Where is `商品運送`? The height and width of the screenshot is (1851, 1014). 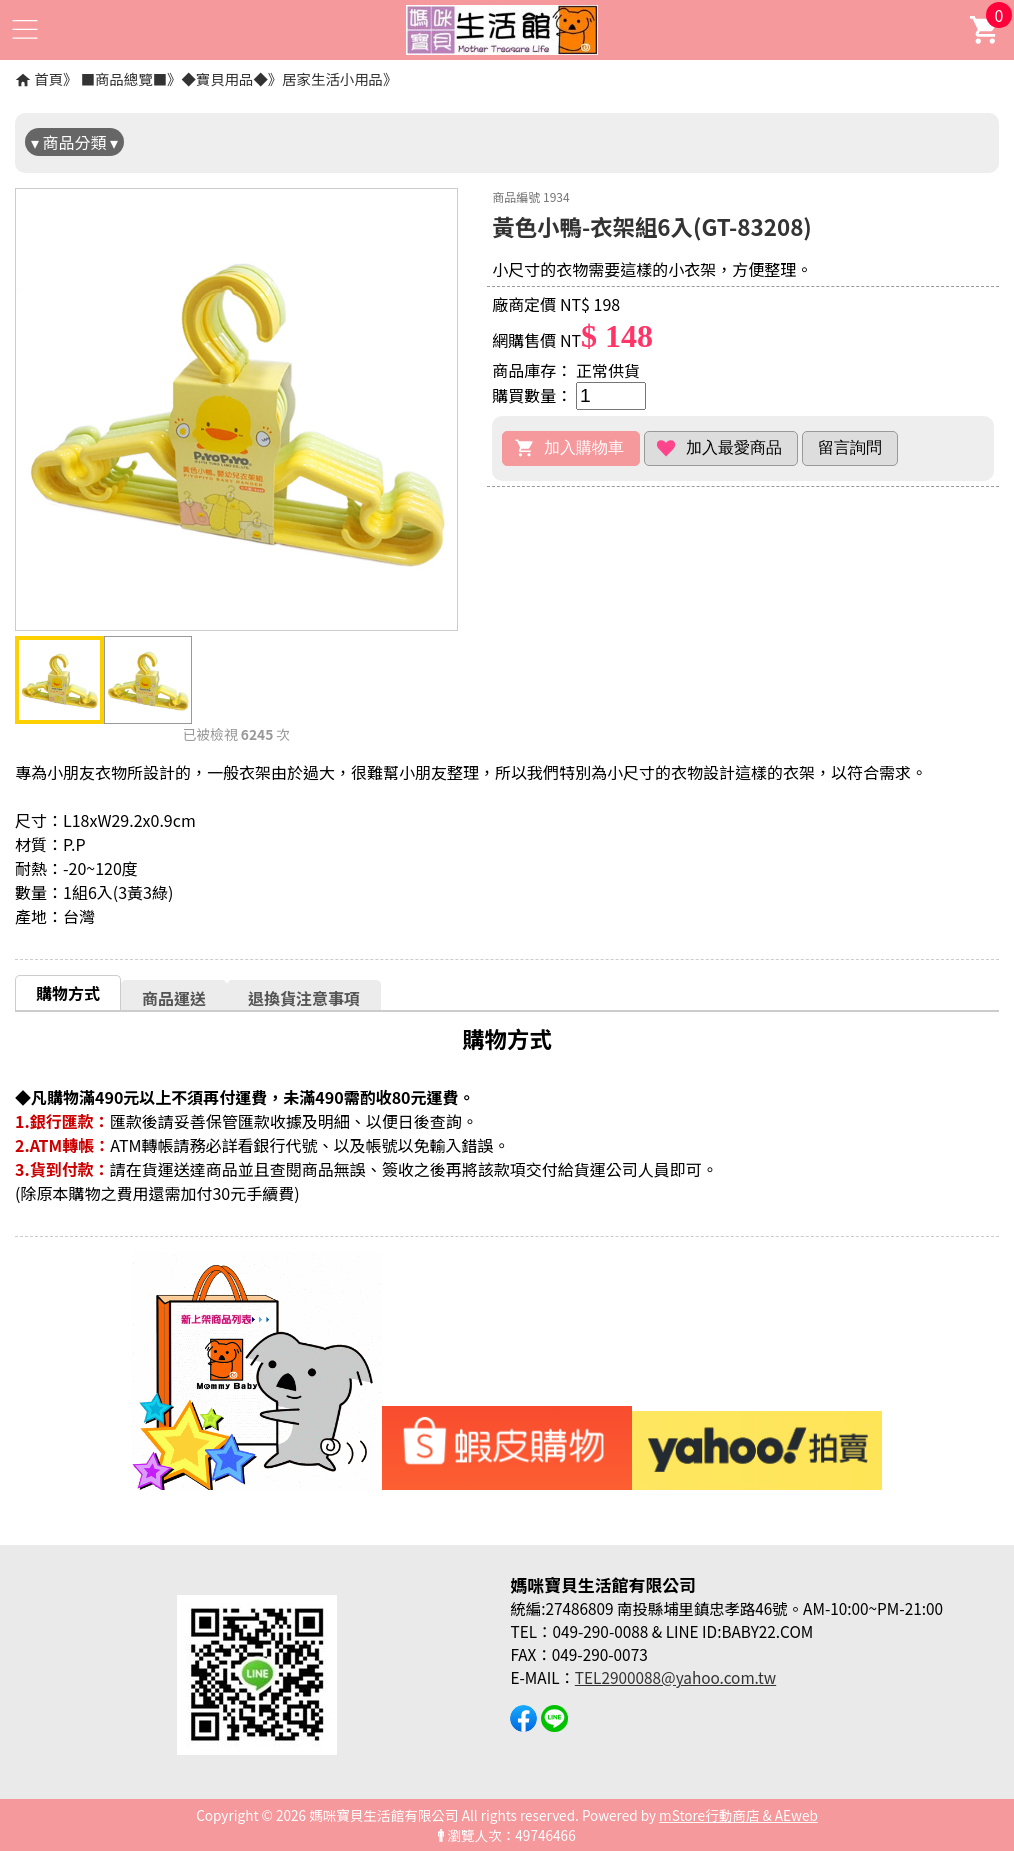 商品運送 is located at coordinates (174, 998).